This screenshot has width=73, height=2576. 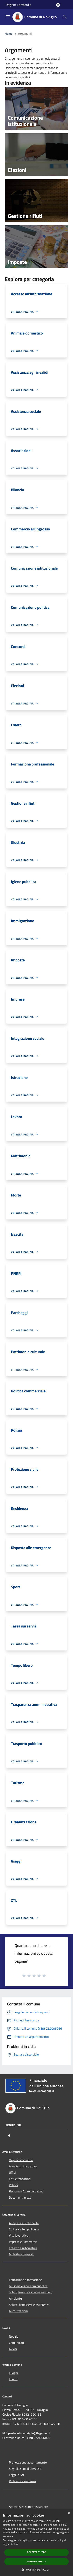 I want to click on Politici, so click(x=13, y=2185).